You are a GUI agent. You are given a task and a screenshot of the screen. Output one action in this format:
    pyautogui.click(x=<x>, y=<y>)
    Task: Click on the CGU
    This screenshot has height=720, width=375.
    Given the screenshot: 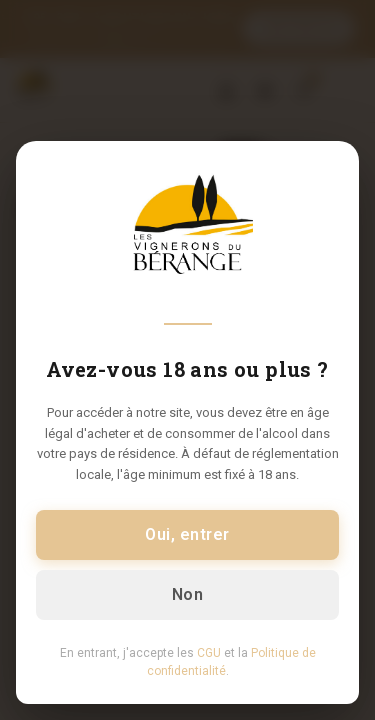 What is the action you would take?
    pyautogui.click(x=209, y=653)
    